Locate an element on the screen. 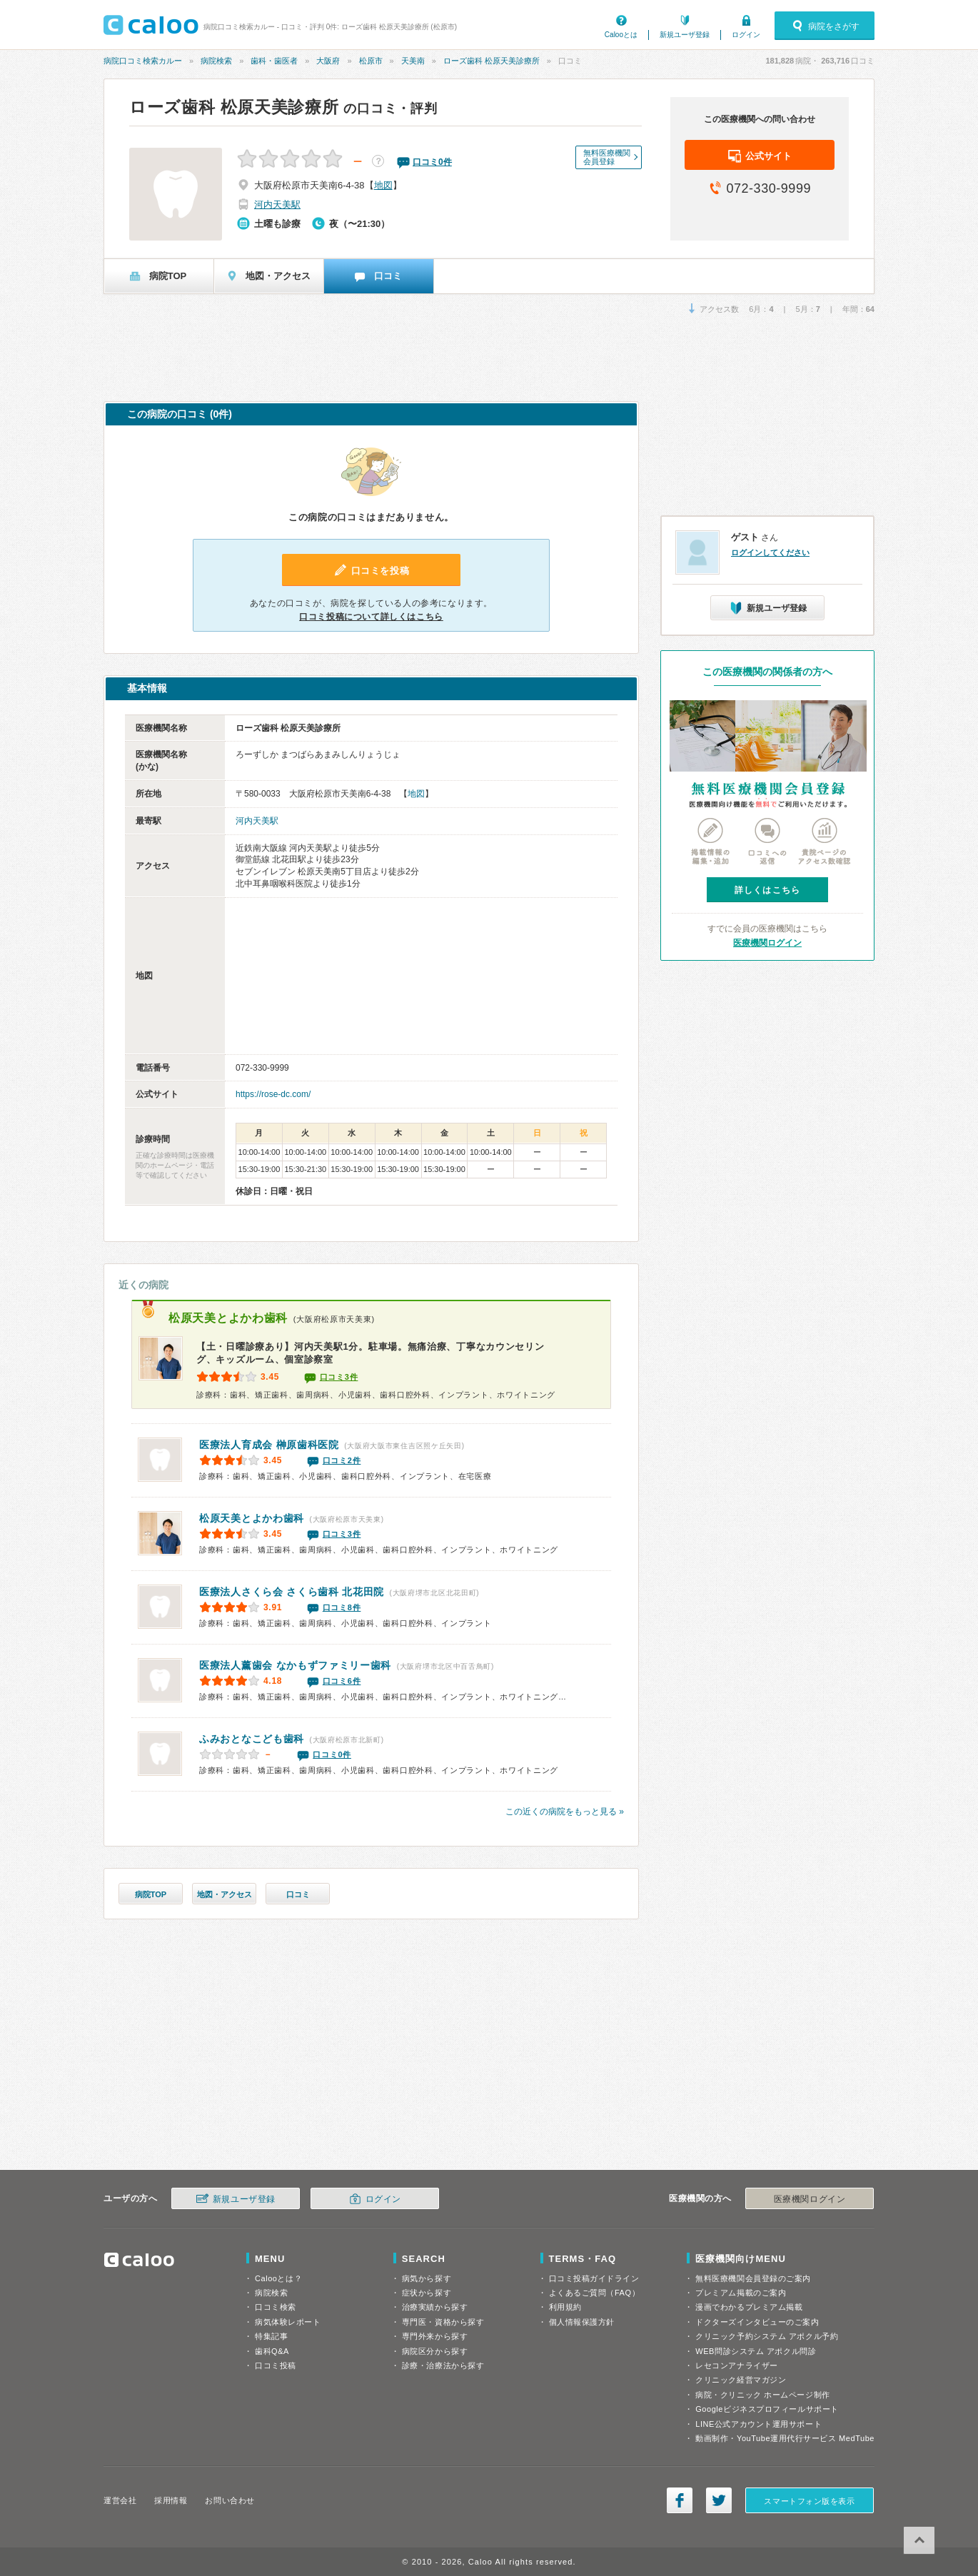  個人情報保護方針 is located at coordinates (582, 2322).